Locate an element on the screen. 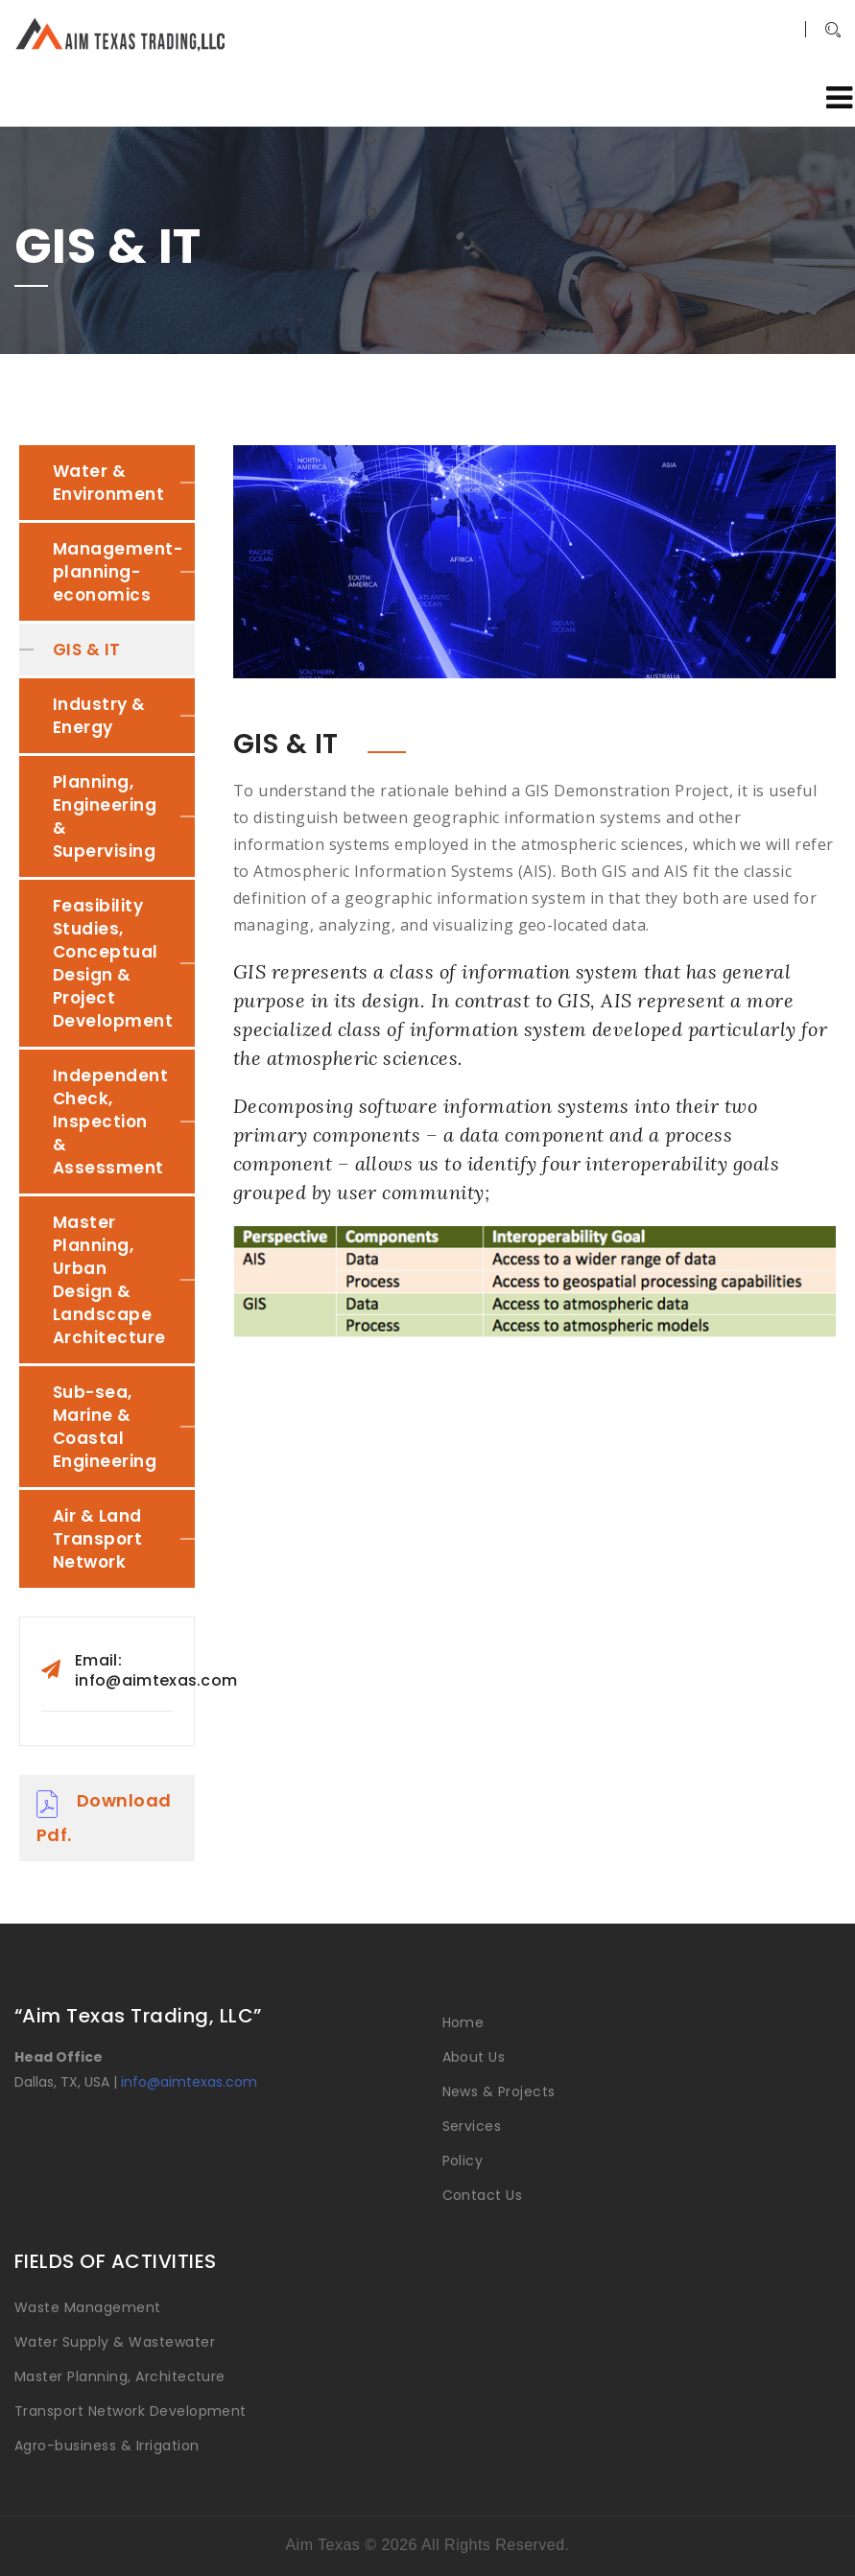 This screenshot has width=855, height=2576. Air & Land Transport Network is located at coordinates (97, 1538).